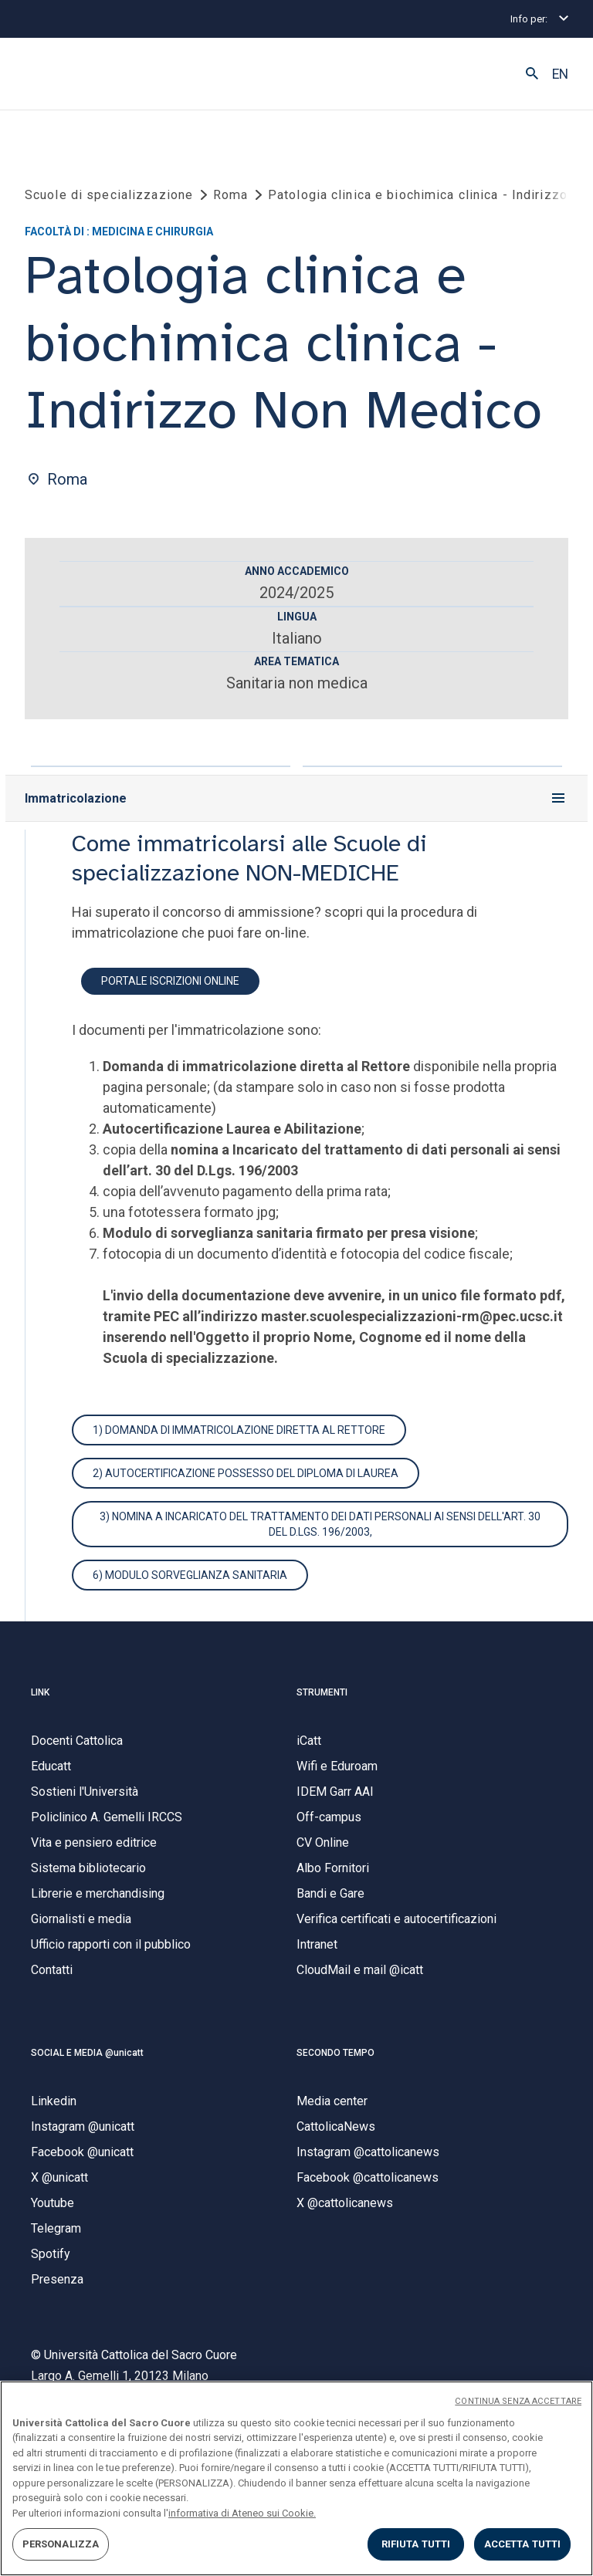  I want to click on PERSONALIZZA, so click(61, 2544).